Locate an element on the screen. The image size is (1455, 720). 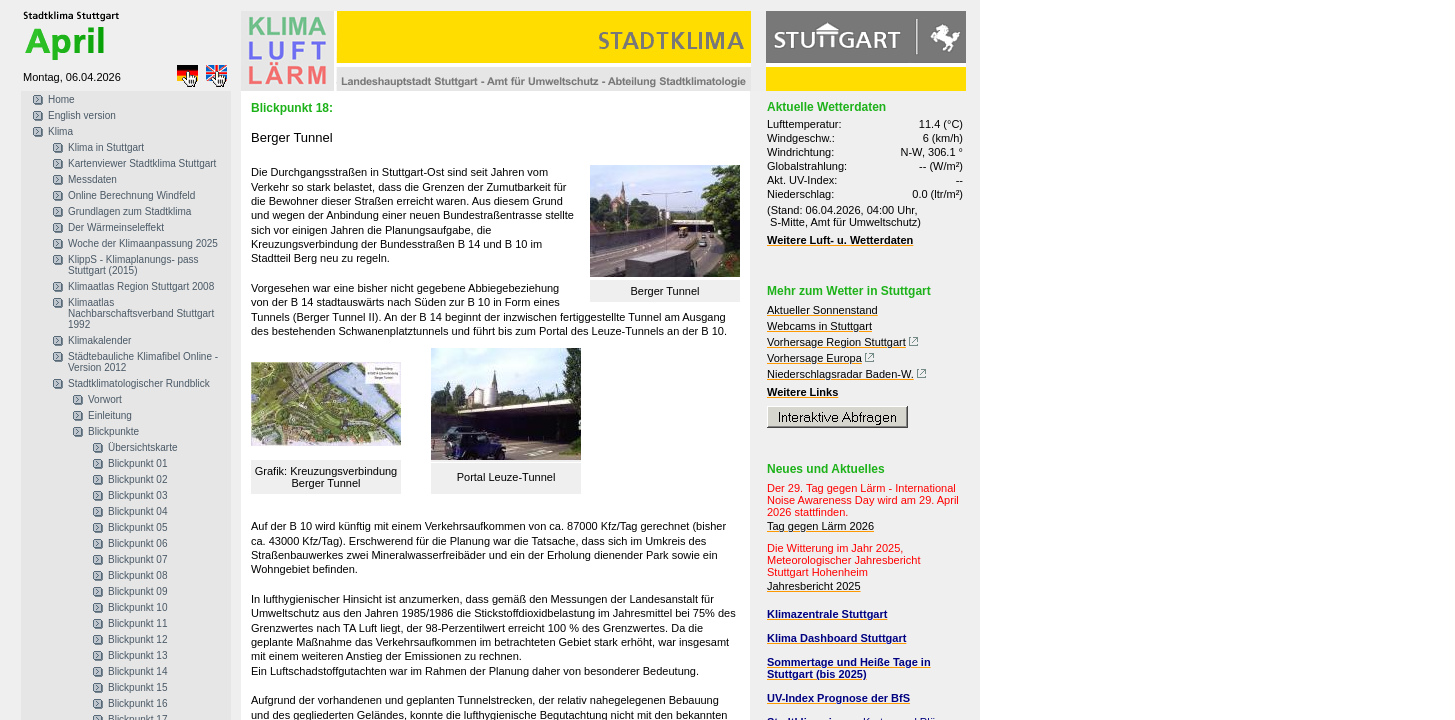
Blickpunkt 05 is located at coordinates (137, 527).